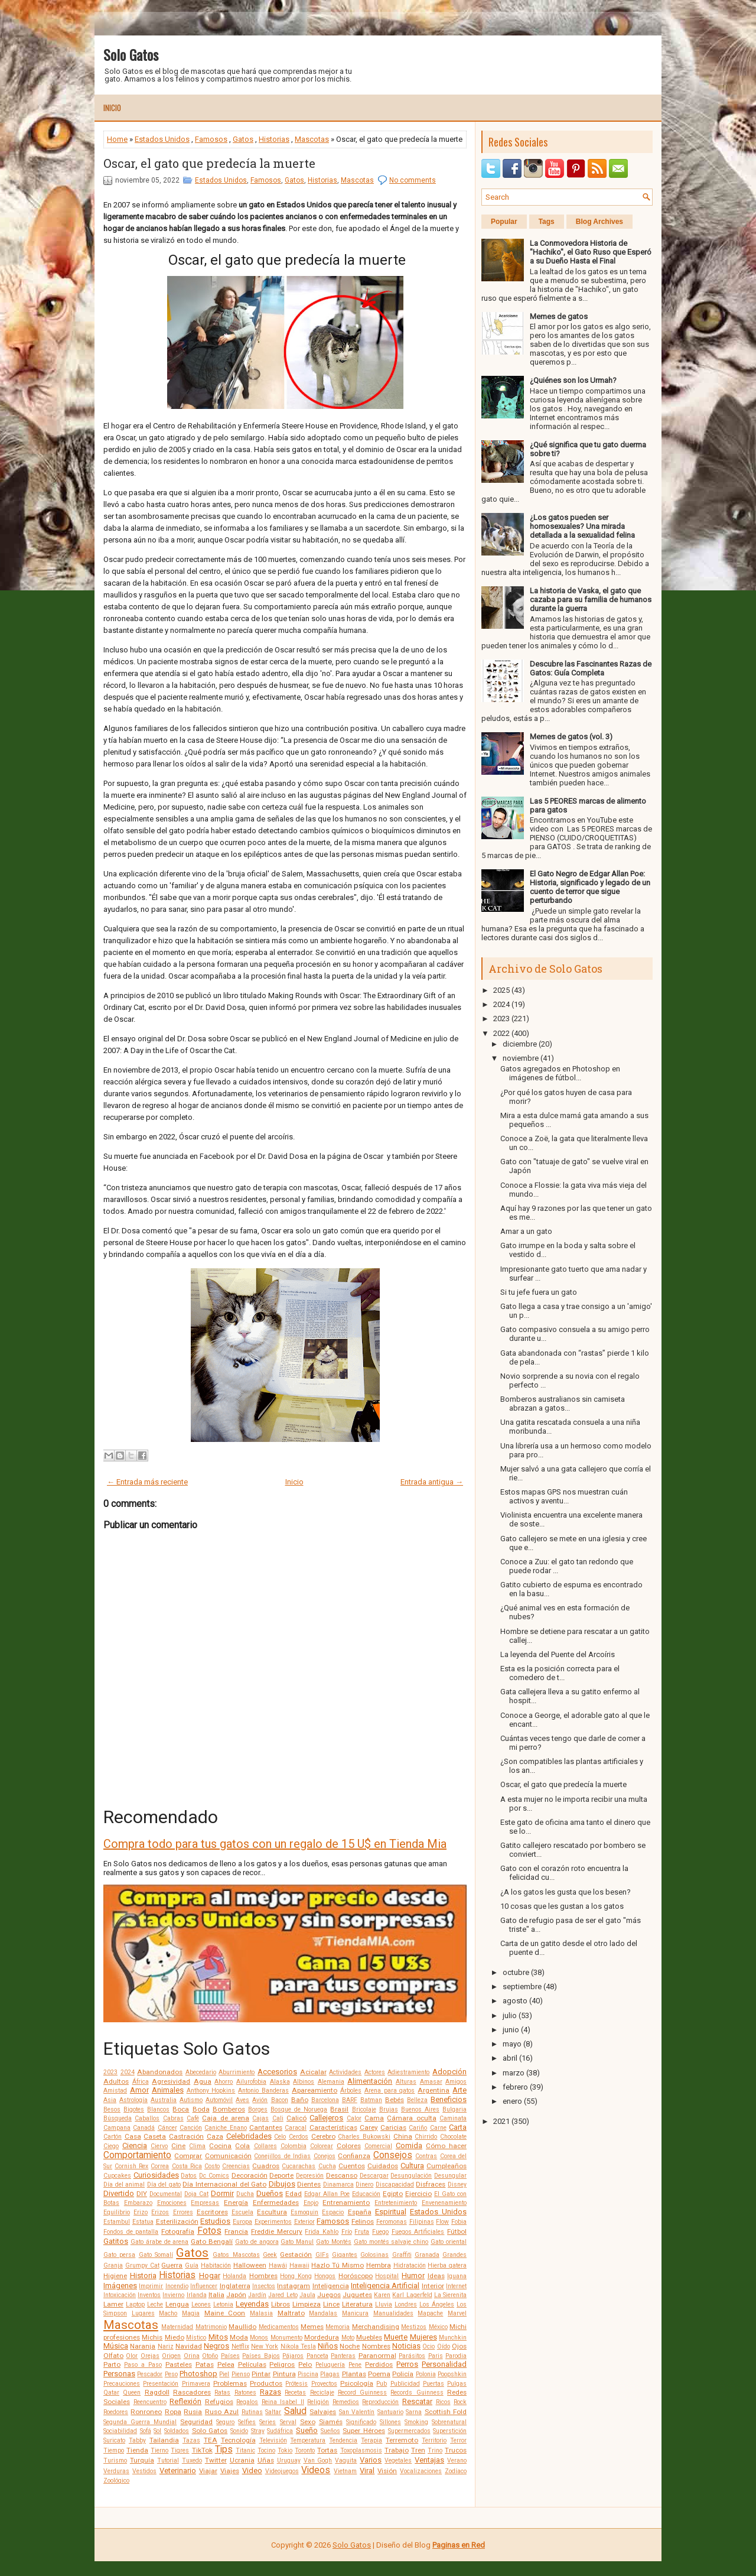 The width and height of the screenshot is (756, 2576). What do you see at coordinates (117, 2128) in the screenshot?
I see `Campana` at bounding box center [117, 2128].